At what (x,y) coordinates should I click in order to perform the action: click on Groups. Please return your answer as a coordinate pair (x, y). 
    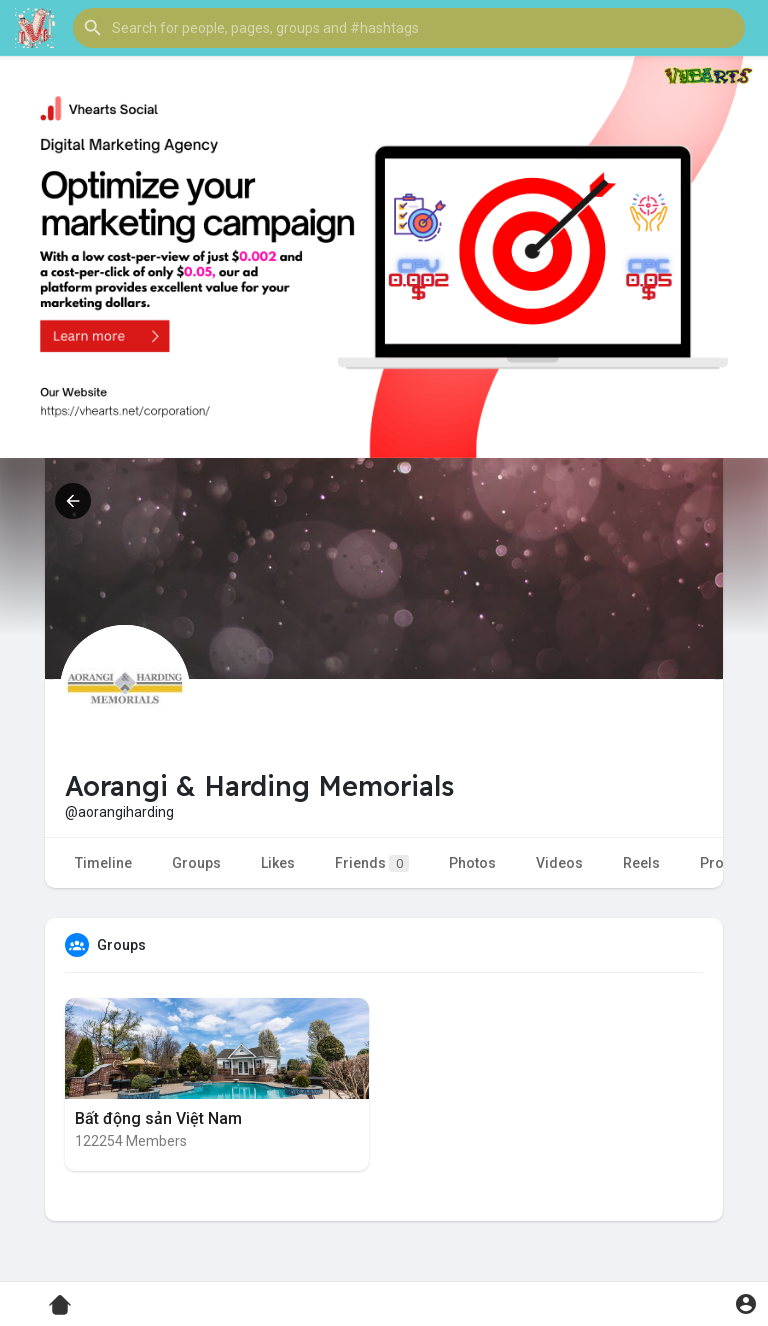
    Looking at the image, I should click on (196, 863).